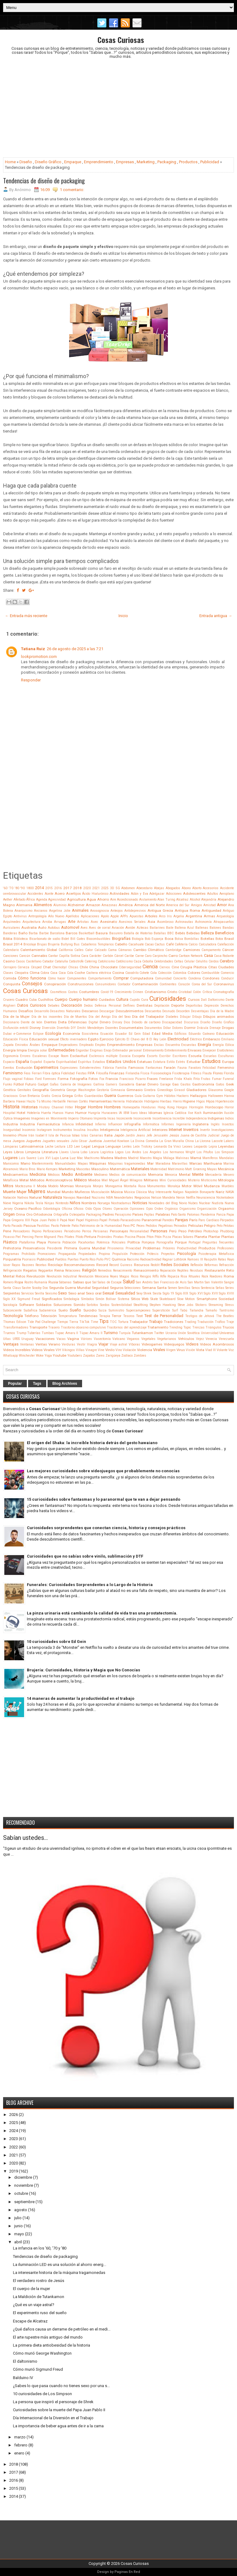  I want to click on Nuclear, so click(204, 1203).